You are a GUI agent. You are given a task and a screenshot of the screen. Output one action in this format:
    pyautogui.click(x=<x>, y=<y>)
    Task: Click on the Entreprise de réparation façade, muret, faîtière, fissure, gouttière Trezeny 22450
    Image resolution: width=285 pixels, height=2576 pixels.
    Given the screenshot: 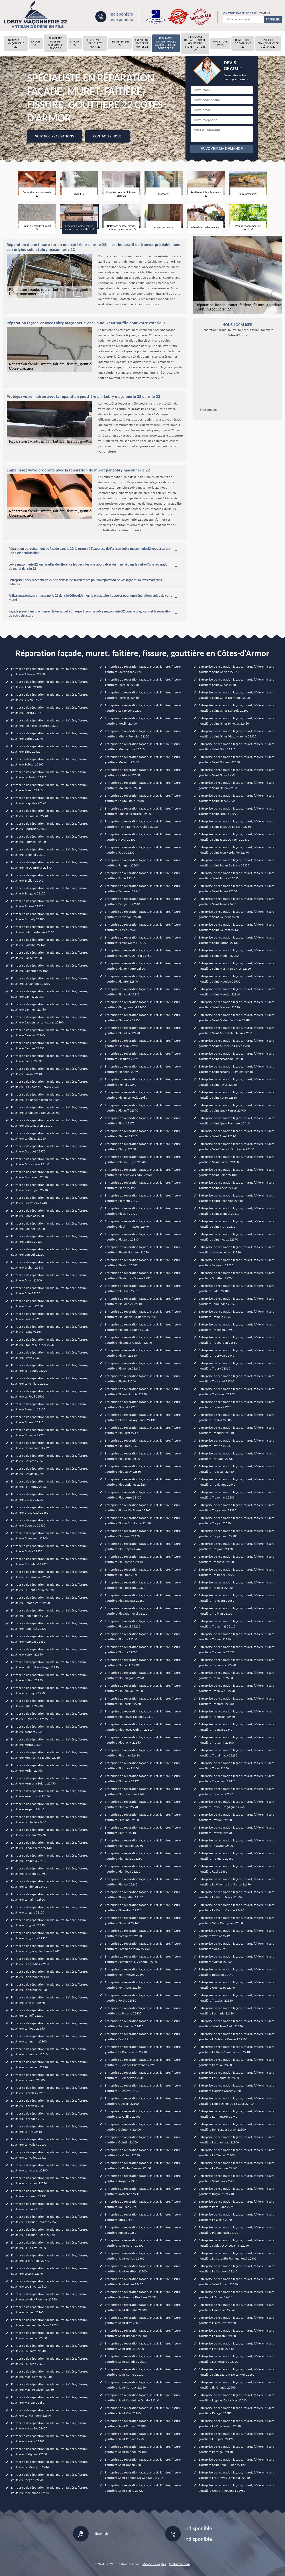 What is the action you would take?
    pyautogui.click(x=237, y=1830)
    